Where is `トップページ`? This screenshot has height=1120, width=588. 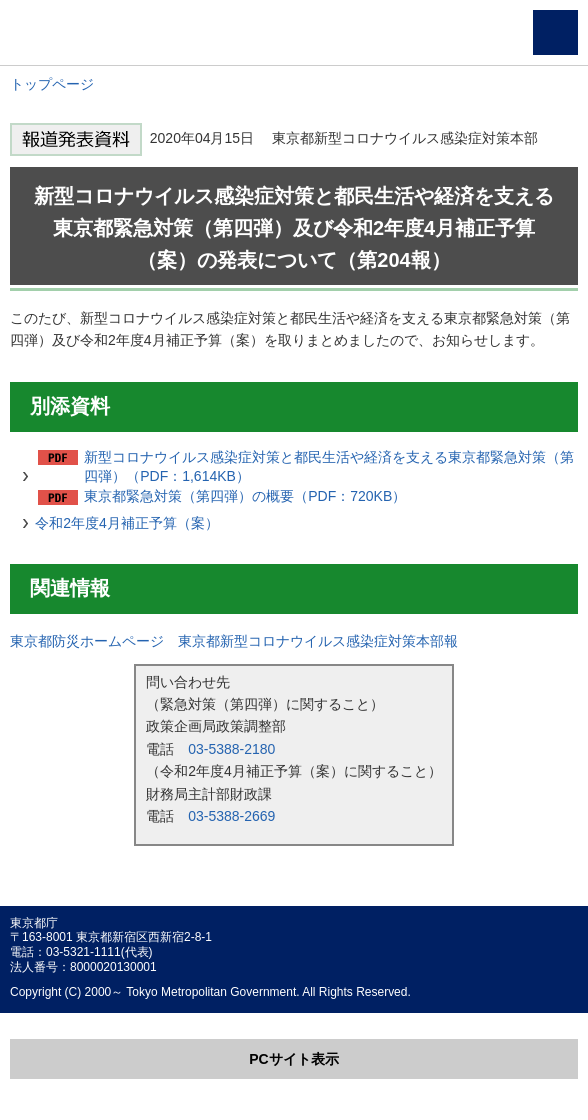
トップページ is located at coordinates (52, 84).